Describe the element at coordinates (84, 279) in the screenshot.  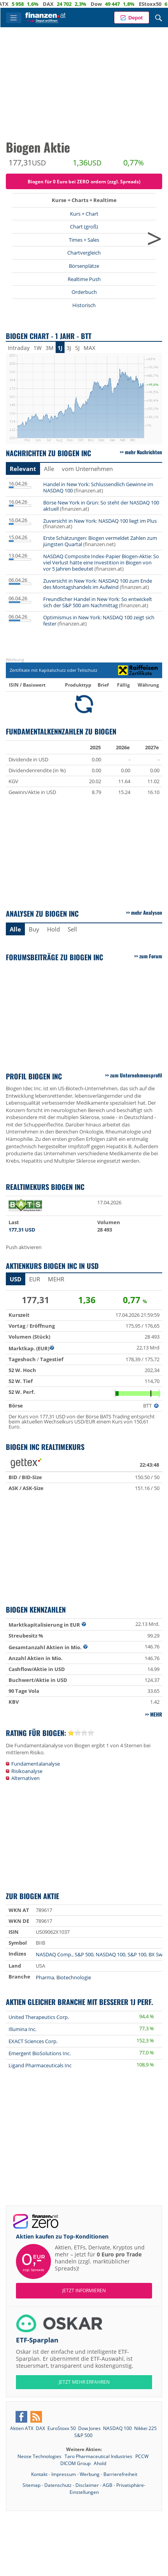
I see `Realtime Push` at that location.